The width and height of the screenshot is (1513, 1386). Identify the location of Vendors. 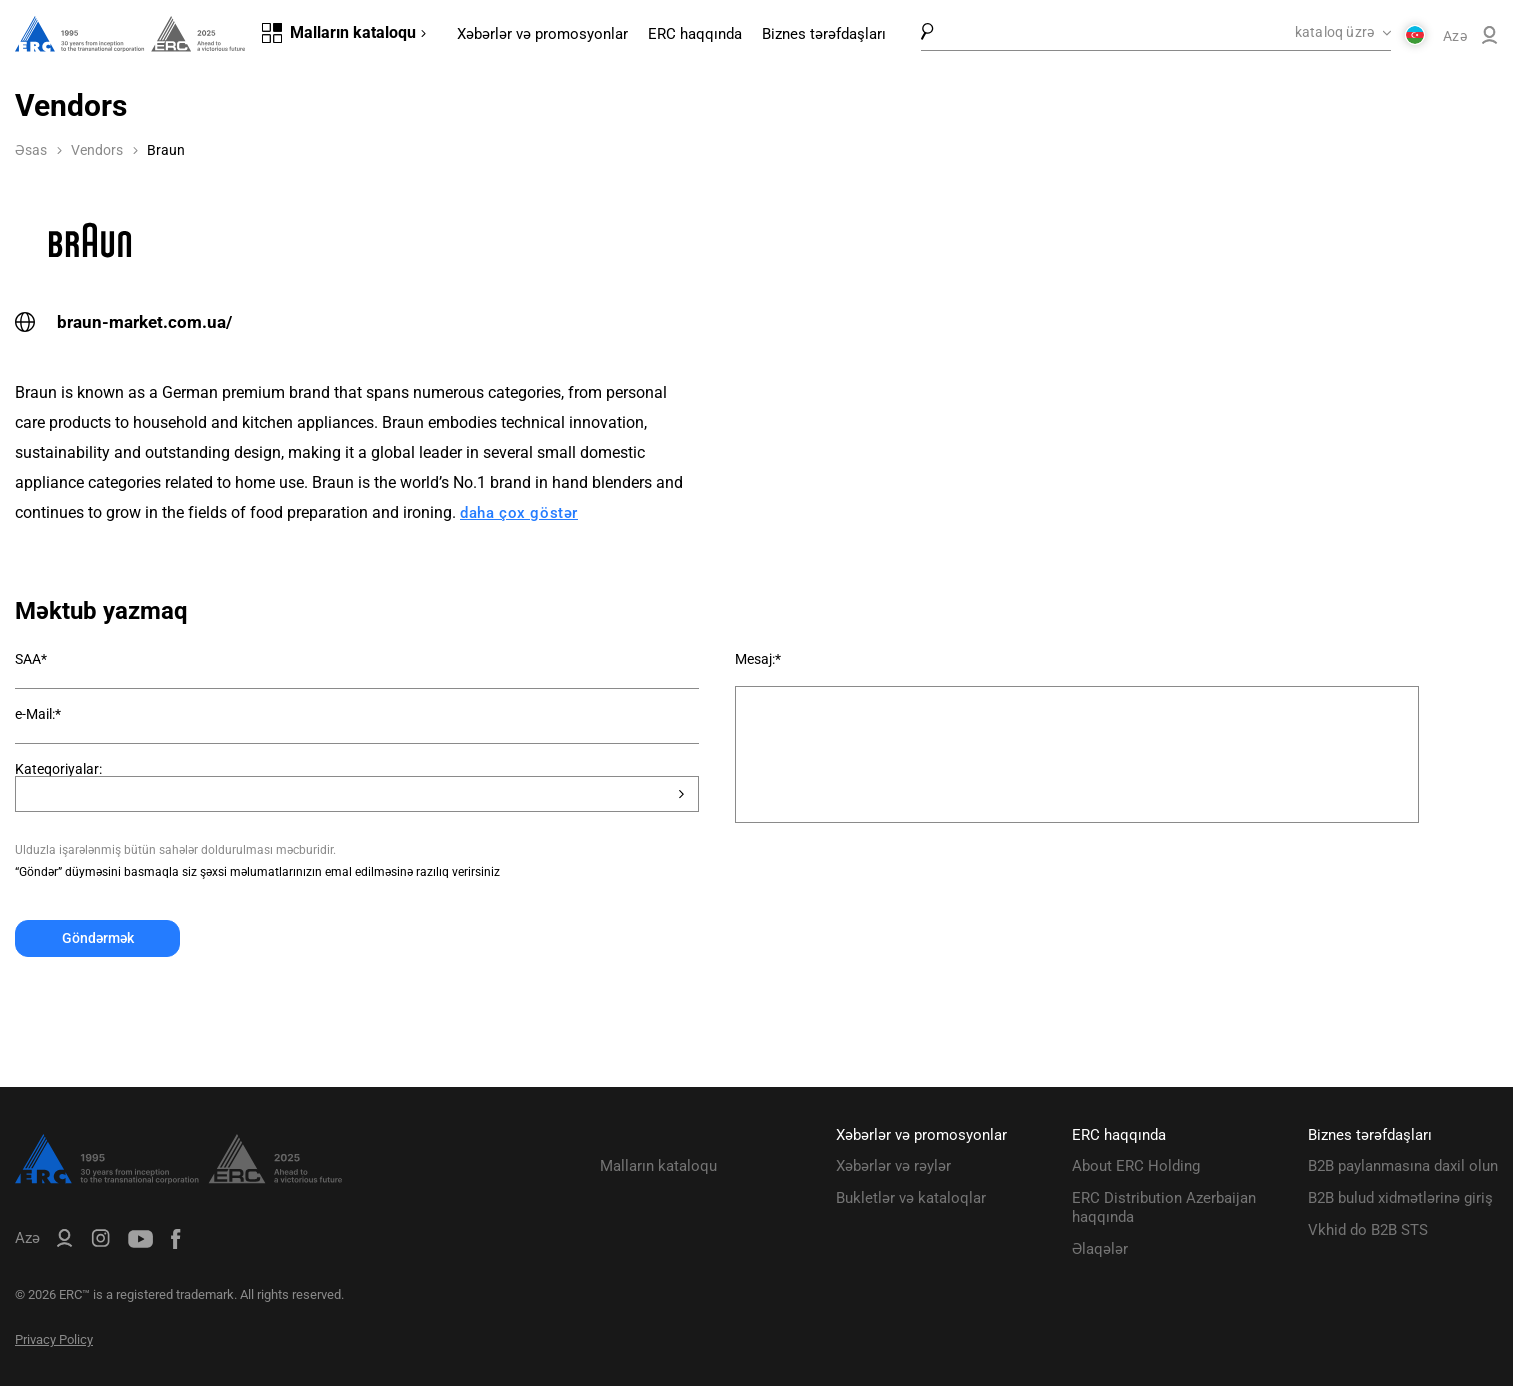
(97, 150).